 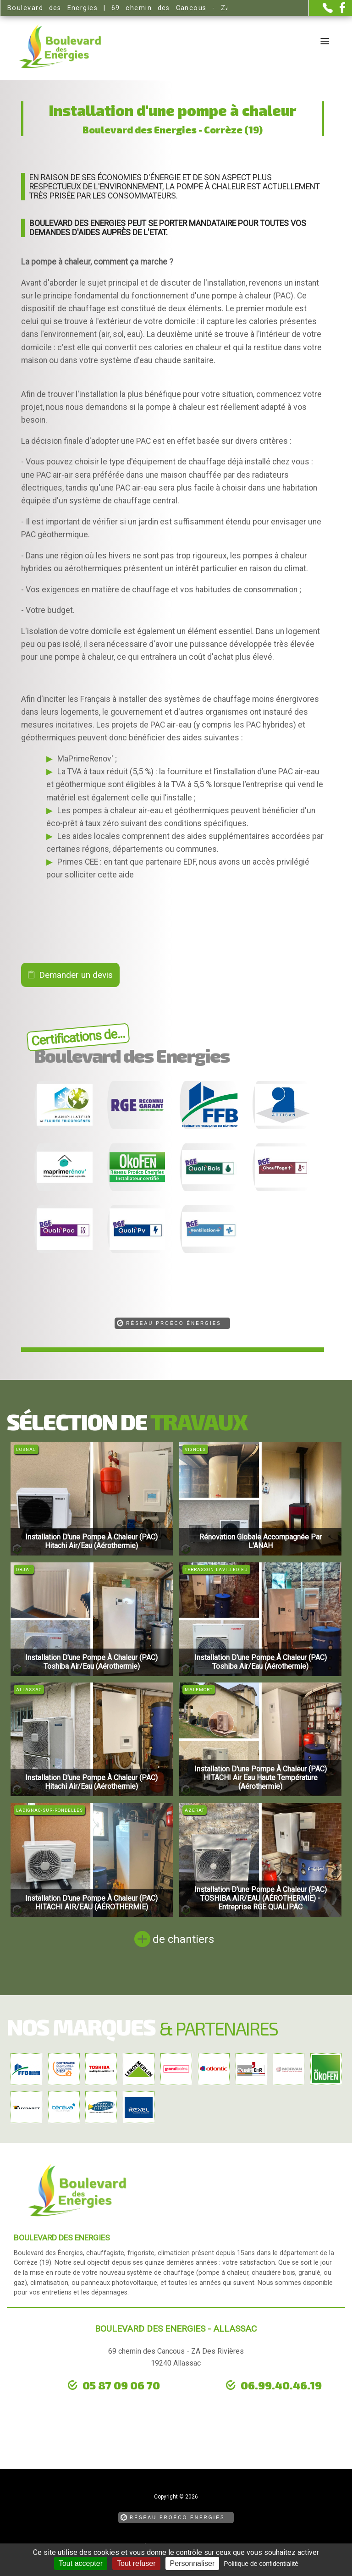 What do you see at coordinates (121, 2385) in the screenshot?
I see `05 87 09 06 70 [Contactez-nous par téléphone]` at bounding box center [121, 2385].